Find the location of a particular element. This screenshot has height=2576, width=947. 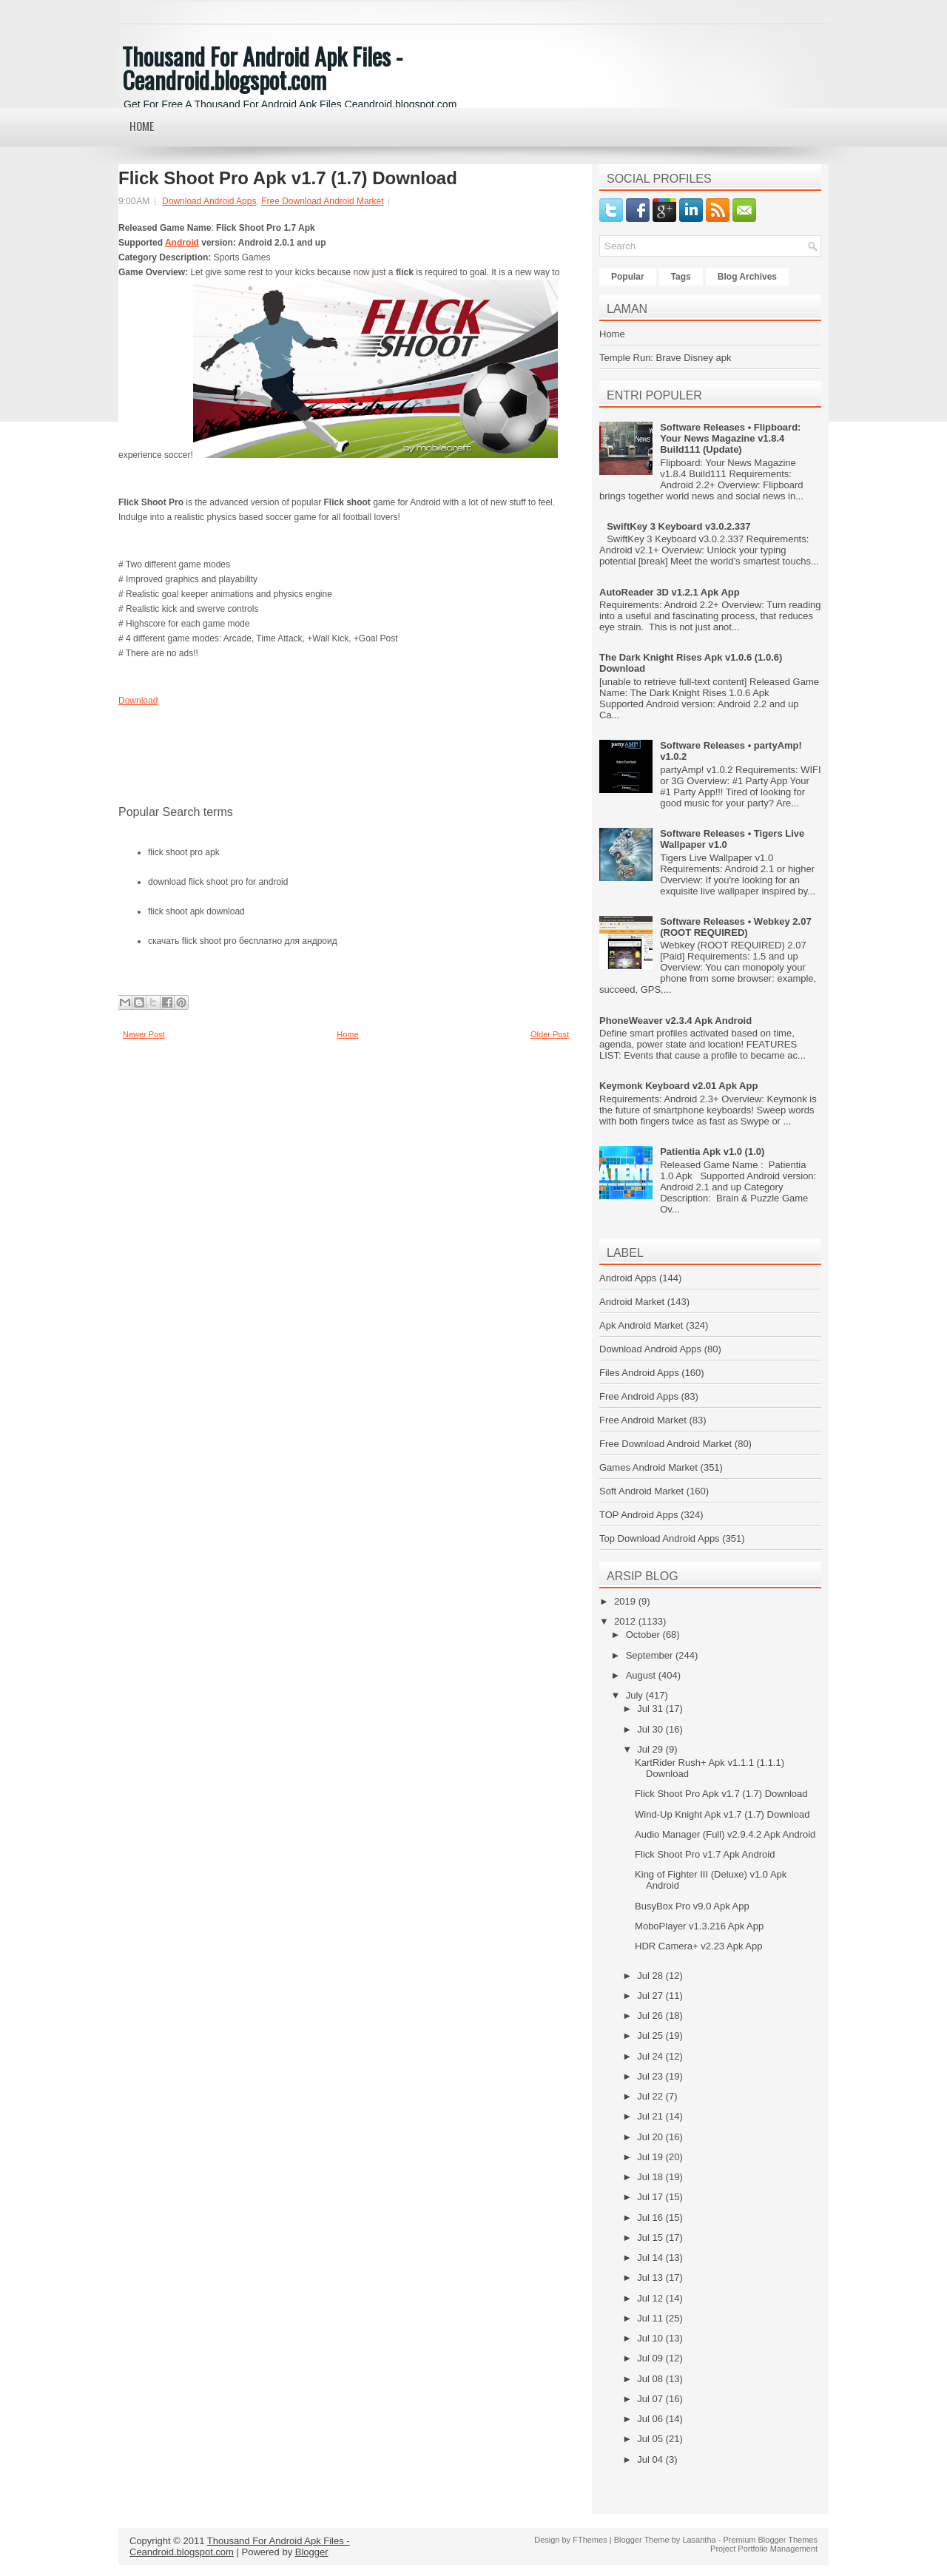

Jul 14 is located at coordinates (651, 2257).